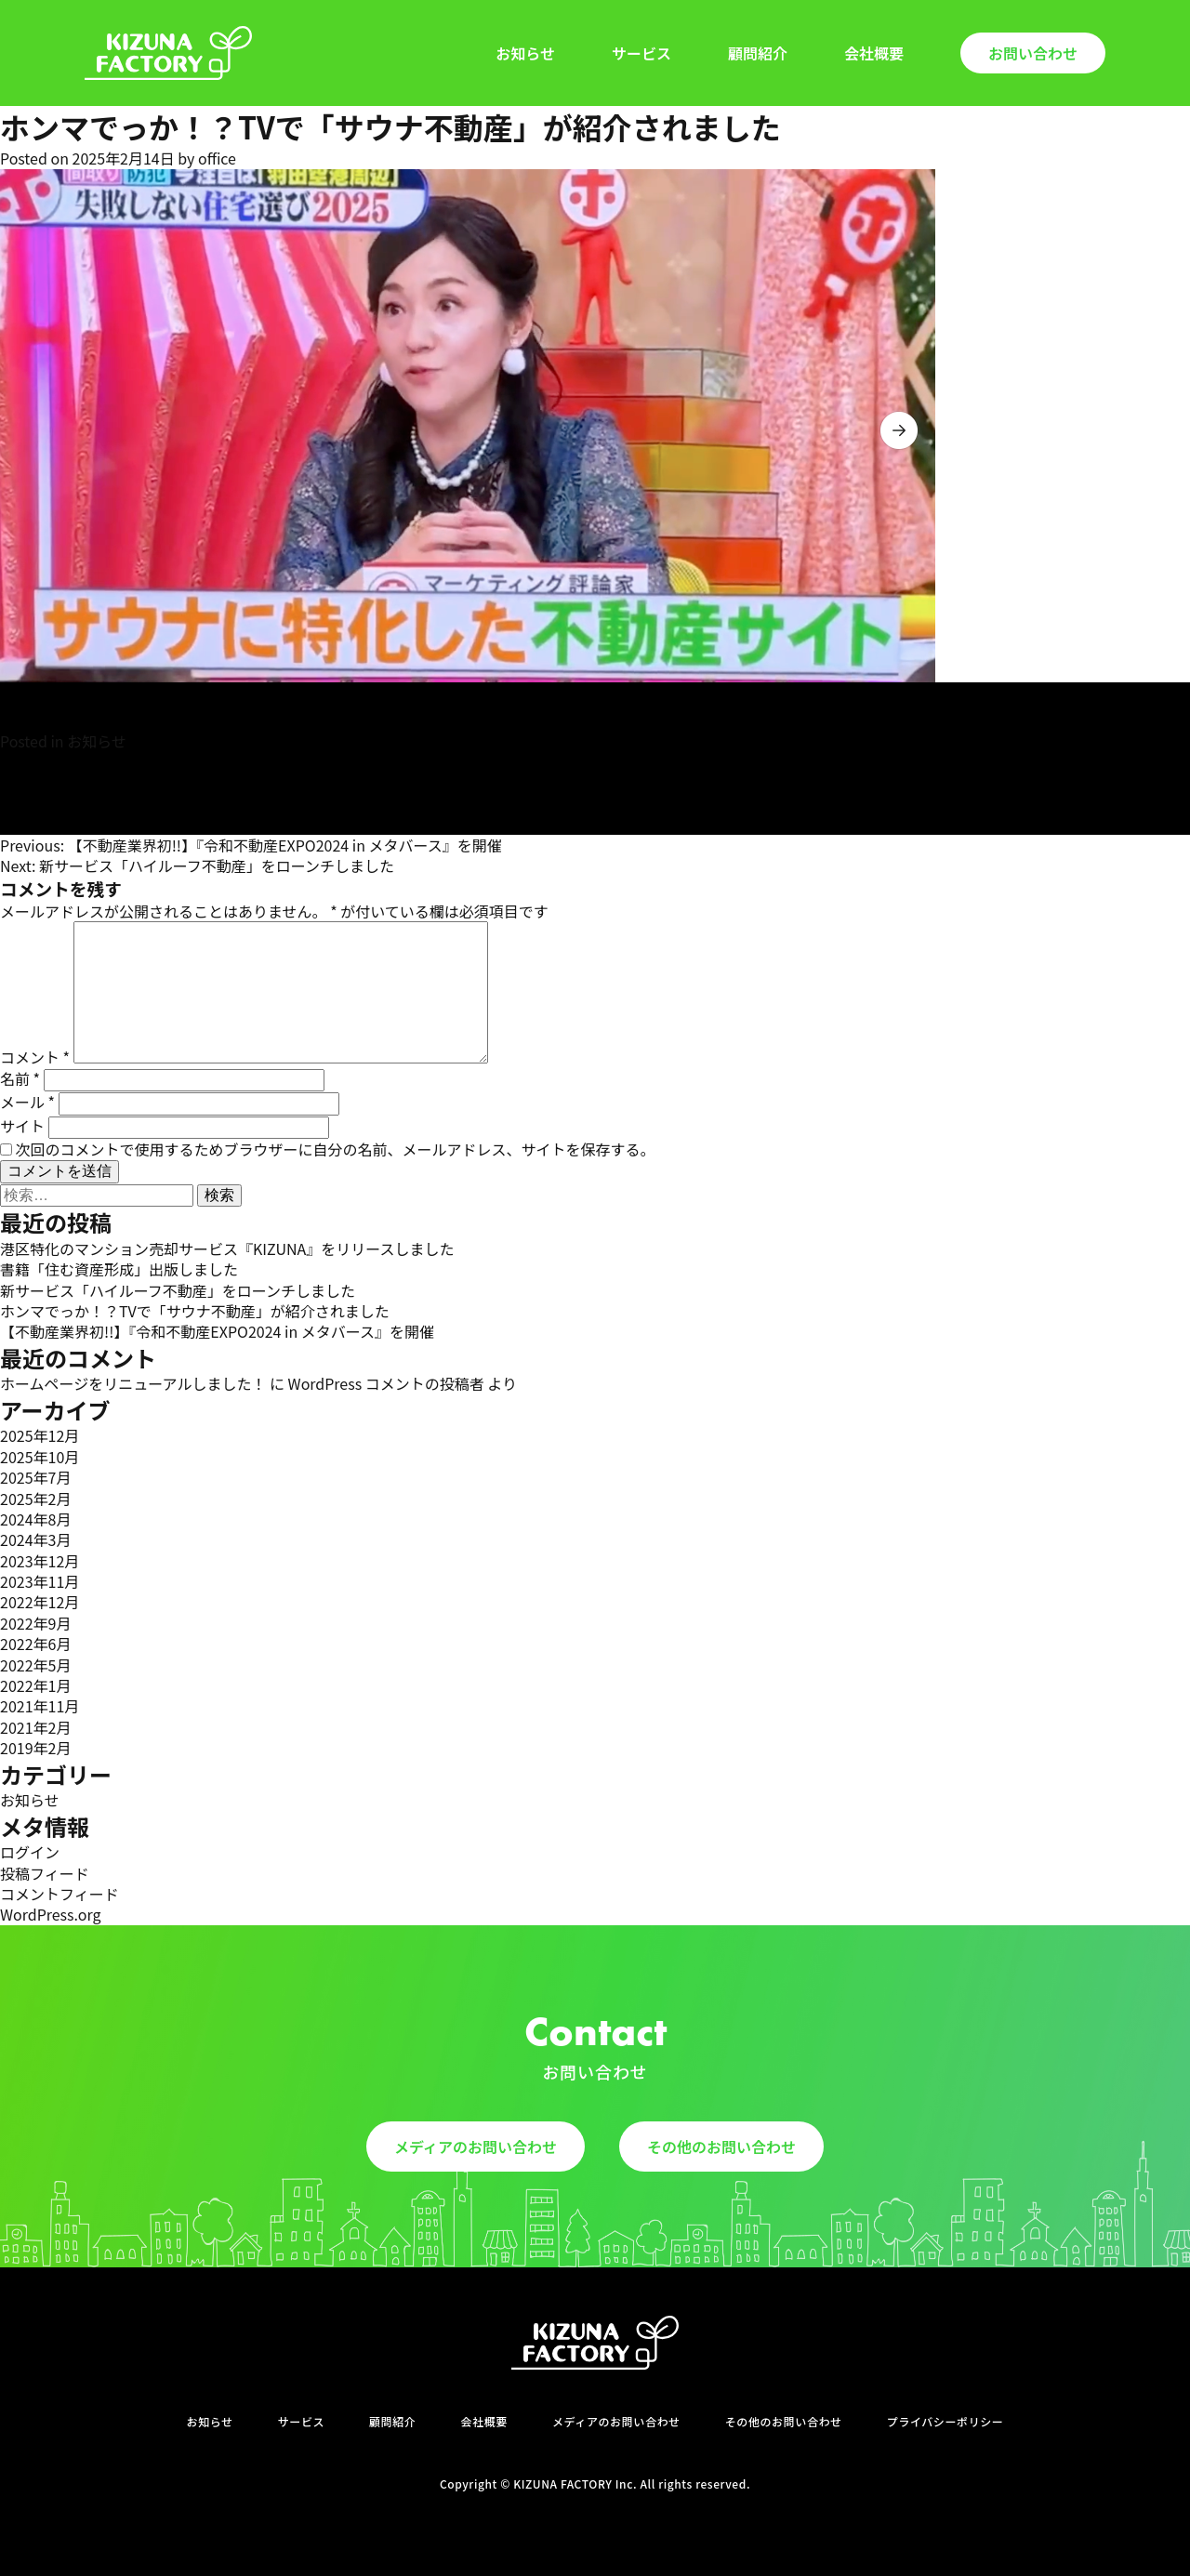 The image size is (1190, 2576). I want to click on 次回のコメントで使用するためブラウザーに自分の名前、メールアドレス、サイトを保存する。, so click(335, 1149).